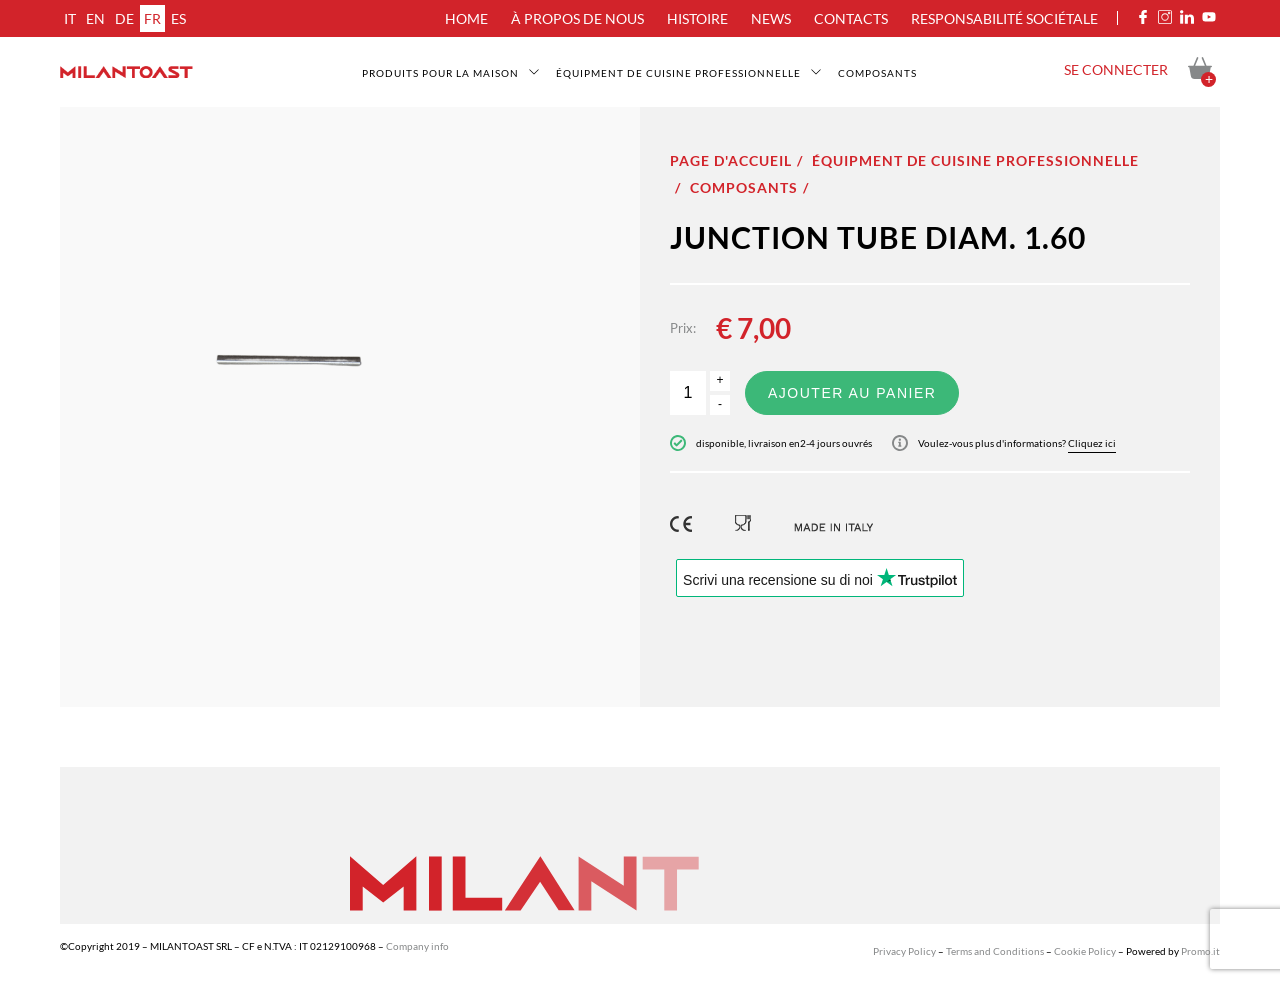  Describe the element at coordinates (877, 73) in the screenshot. I see `Composants` at that location.